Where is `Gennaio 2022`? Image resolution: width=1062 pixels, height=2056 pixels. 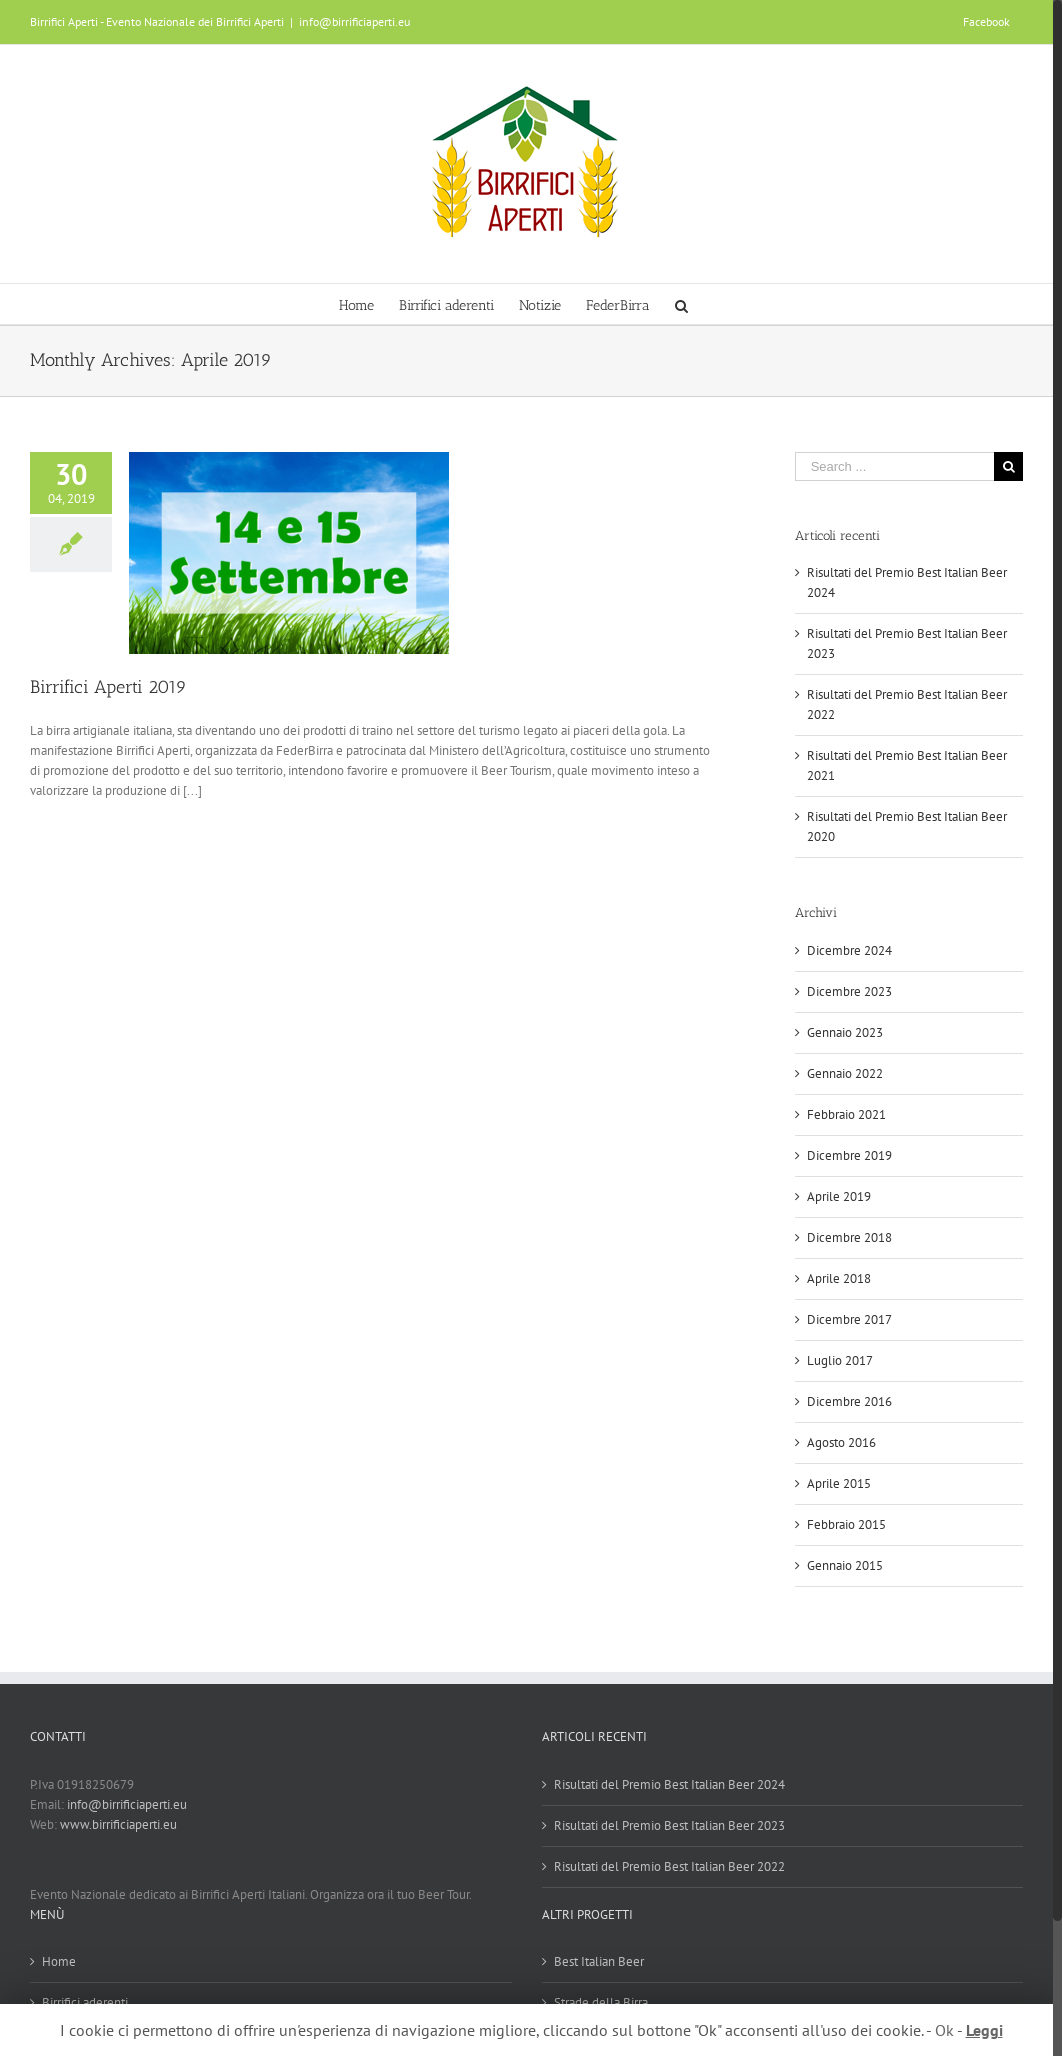 Gennaio 2022 is located at coordinates (845, 1073).